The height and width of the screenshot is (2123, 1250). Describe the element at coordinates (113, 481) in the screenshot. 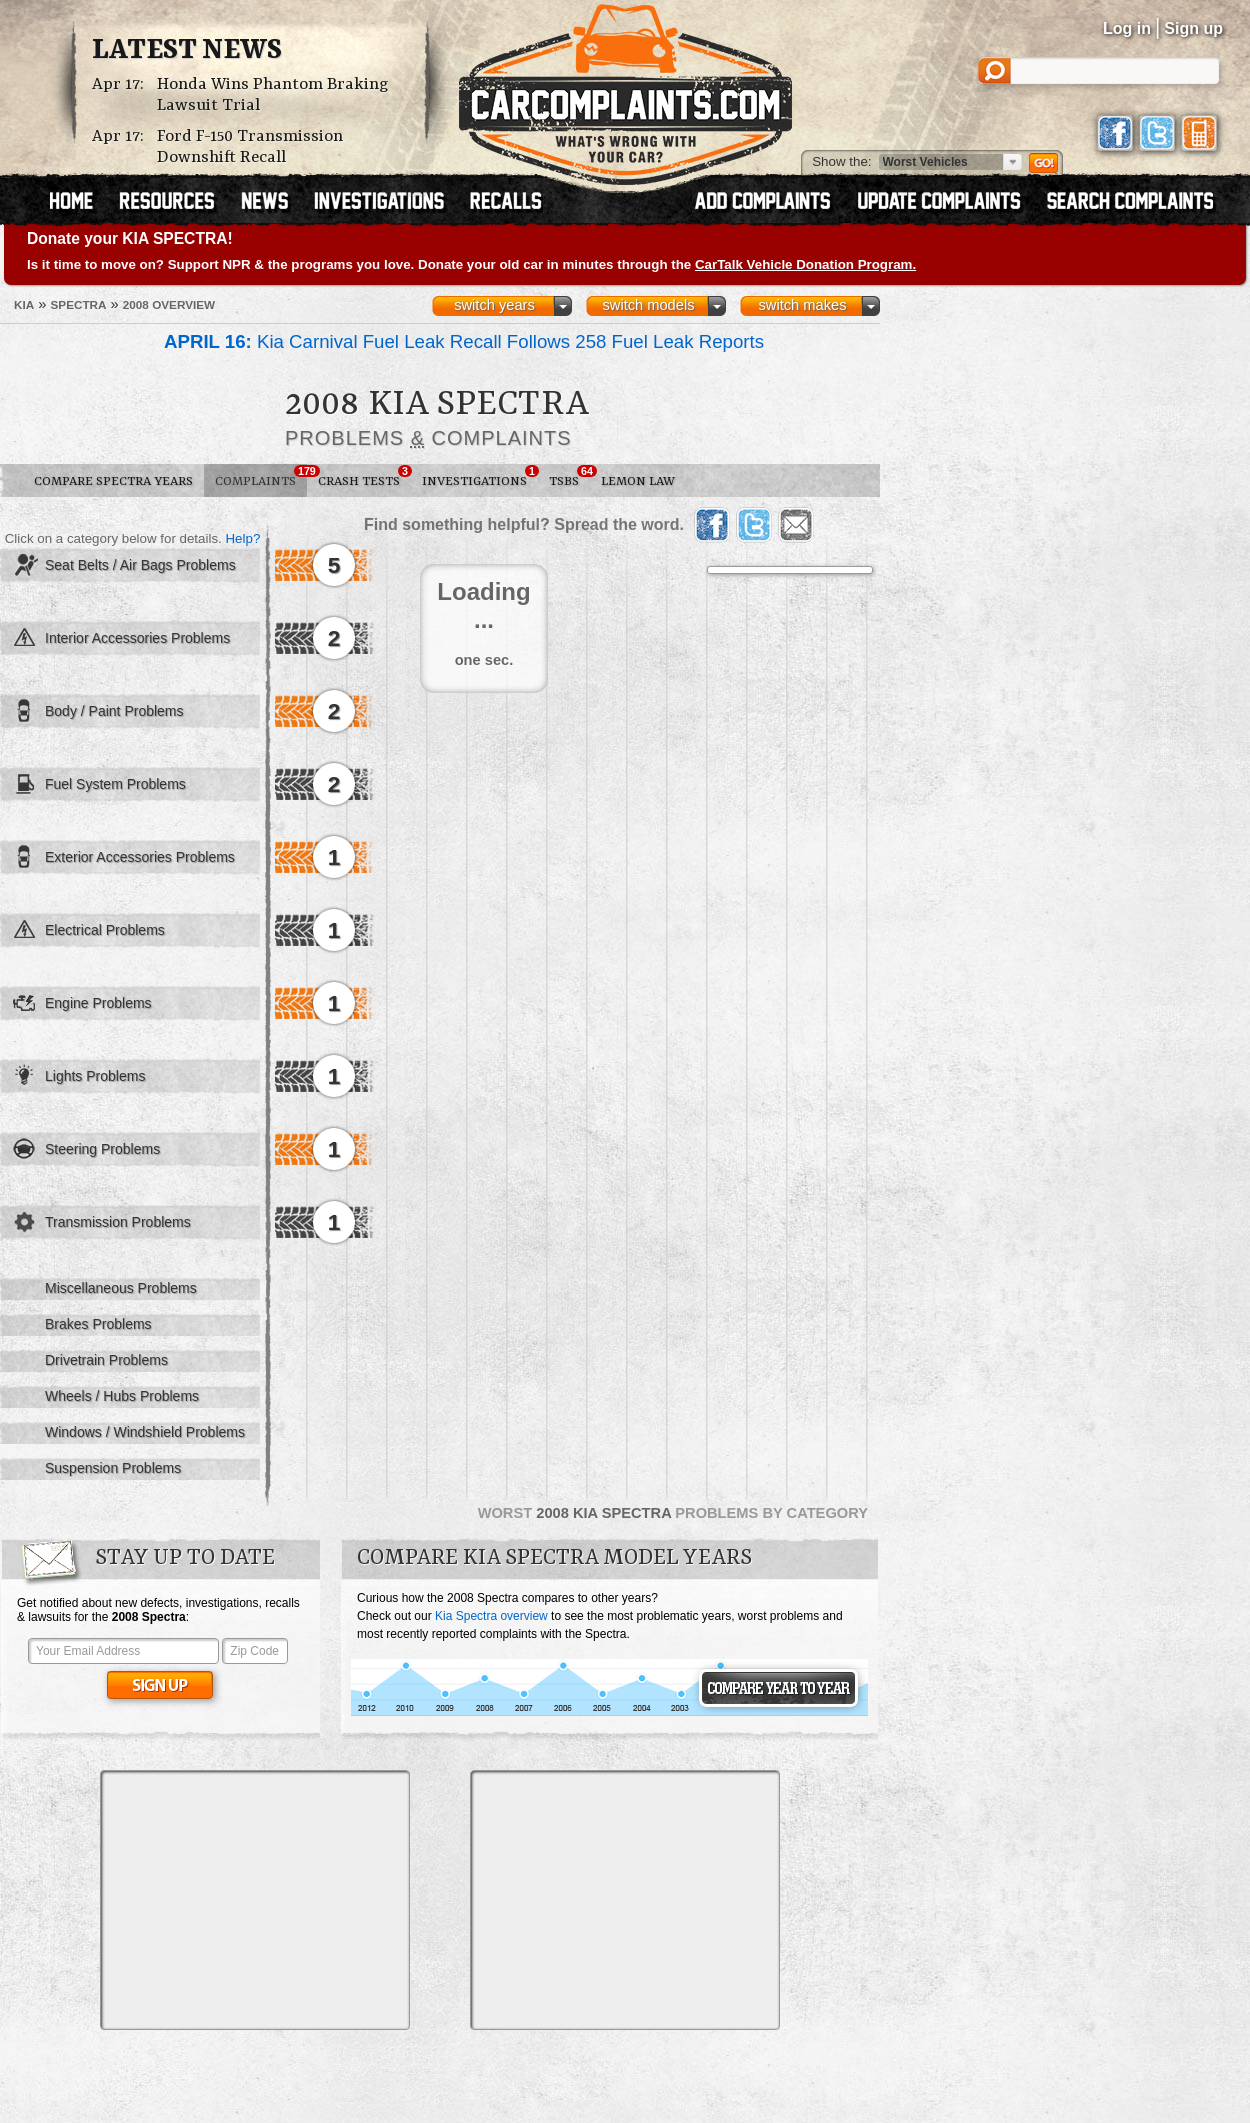

I see `Compare Spectra Years` at that location.